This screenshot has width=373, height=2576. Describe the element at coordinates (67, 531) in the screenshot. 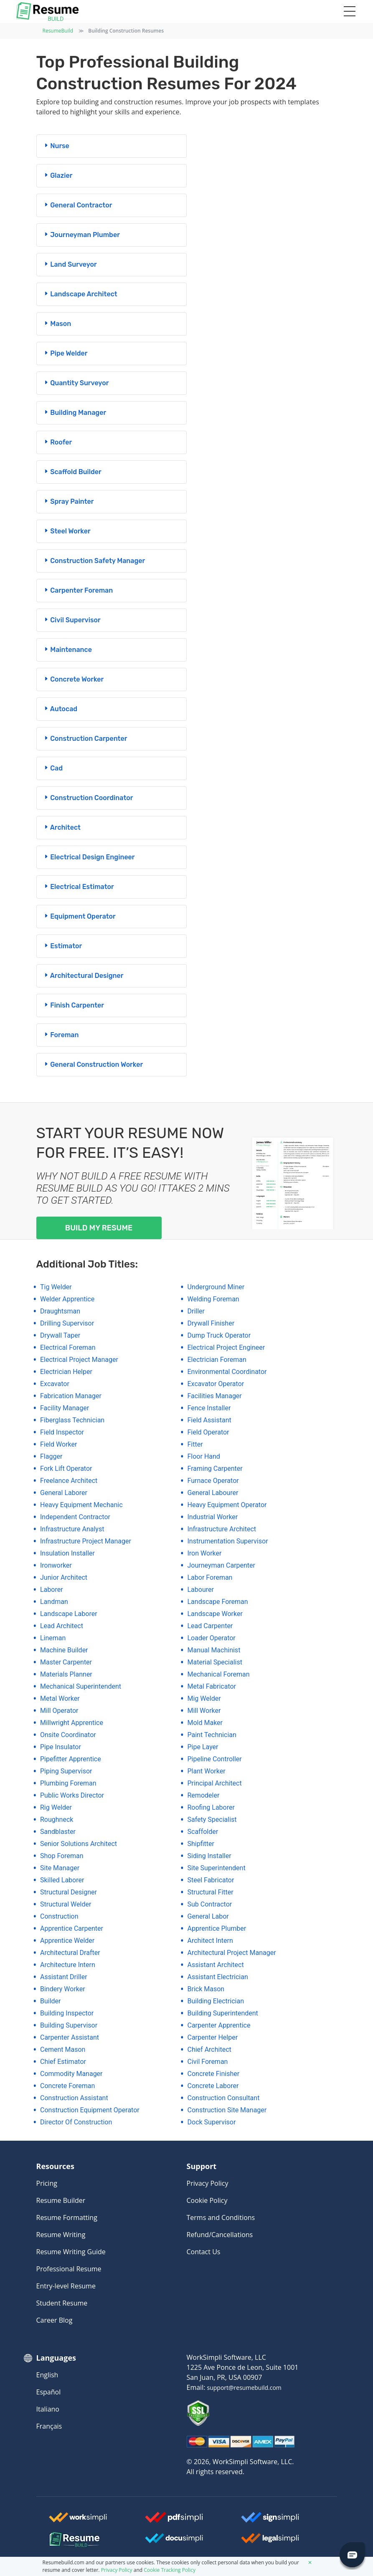

I see `steel worker` at that location.